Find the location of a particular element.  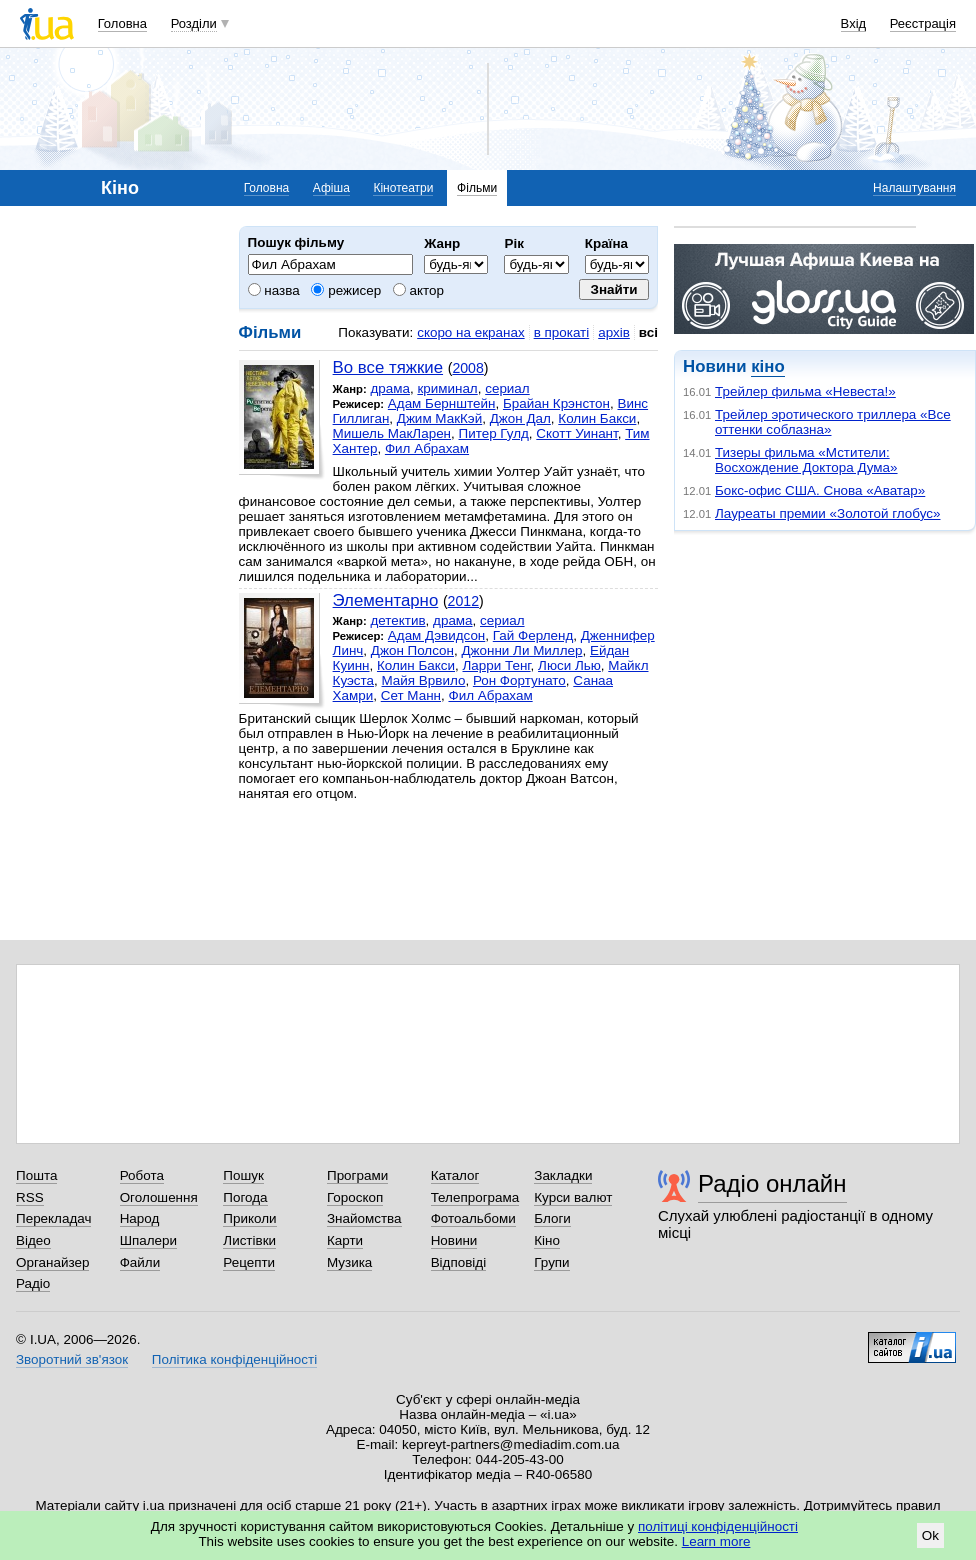

архів is located at coordinates (614, 332).